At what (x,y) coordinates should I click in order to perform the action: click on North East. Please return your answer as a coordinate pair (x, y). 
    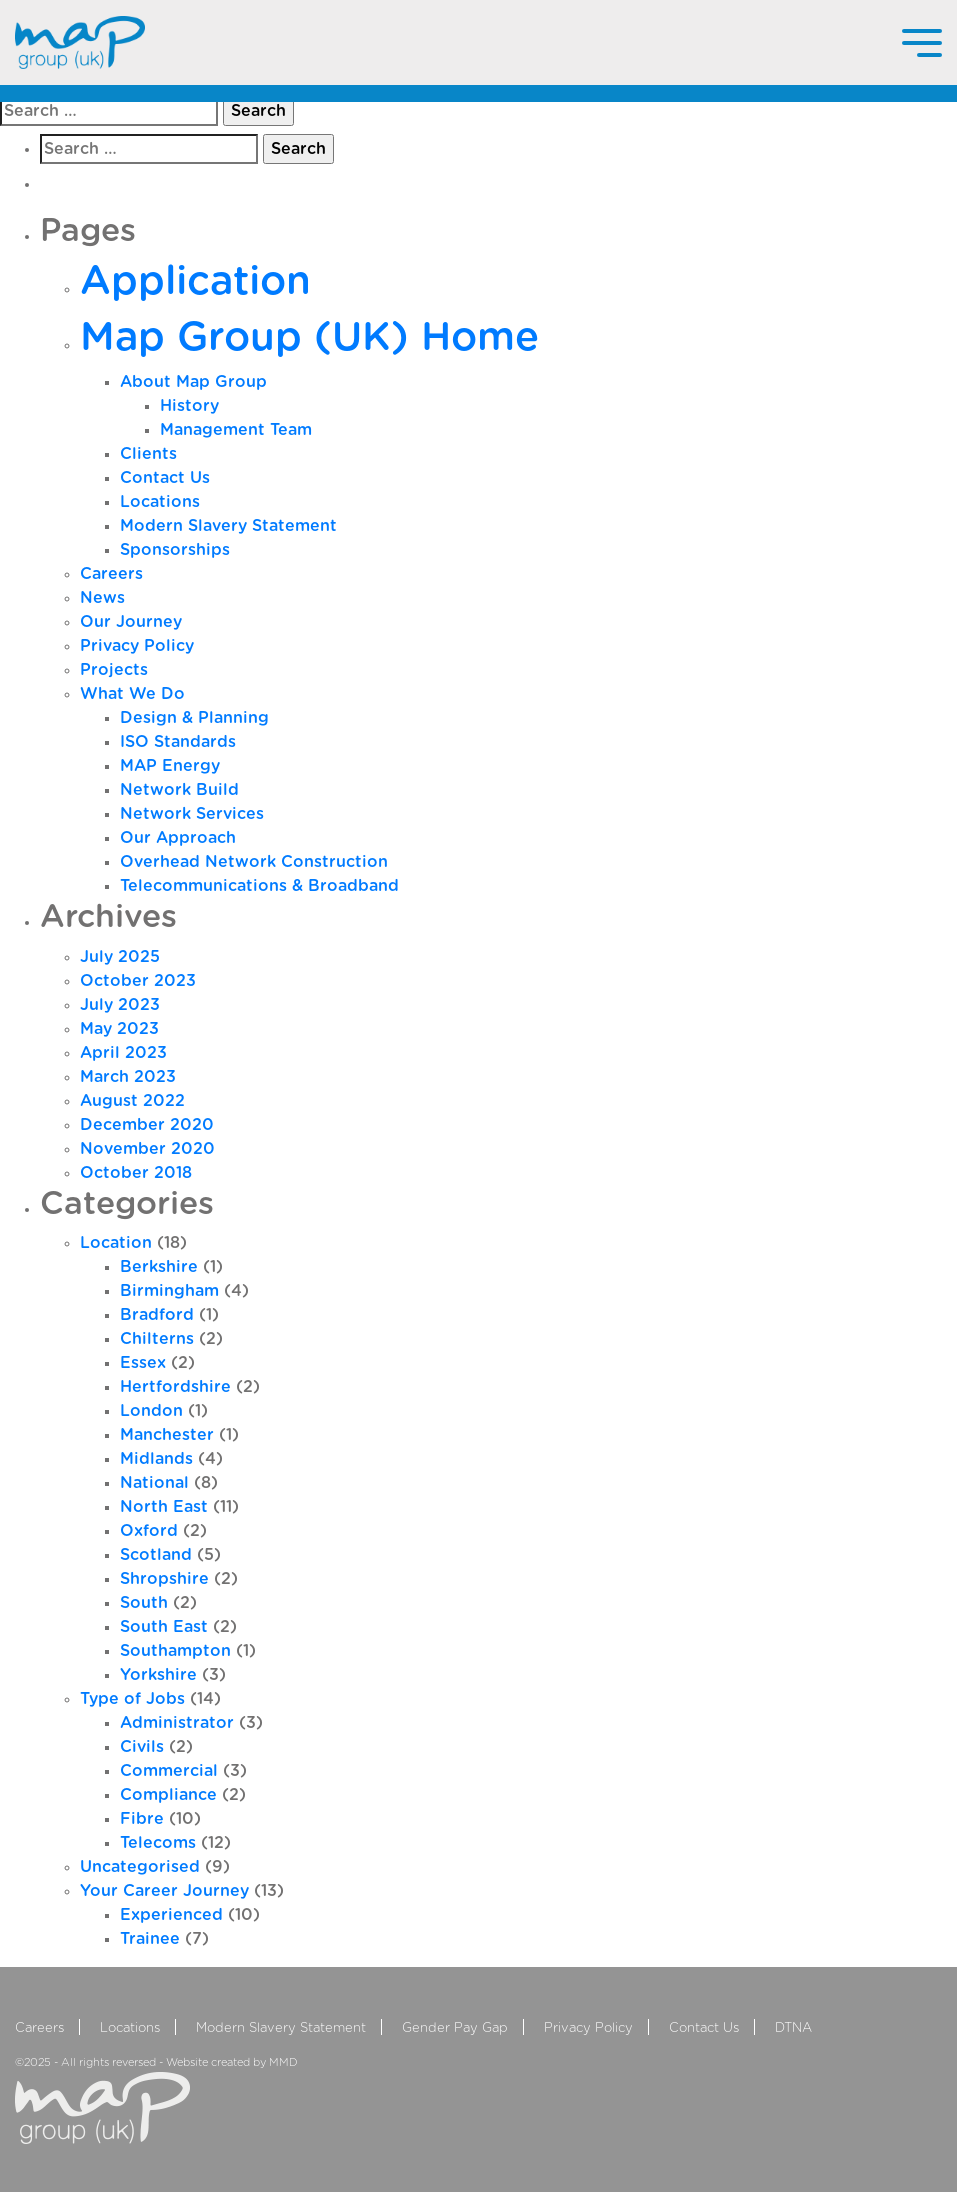
    Looking at the image, I should click on (164, 1507).